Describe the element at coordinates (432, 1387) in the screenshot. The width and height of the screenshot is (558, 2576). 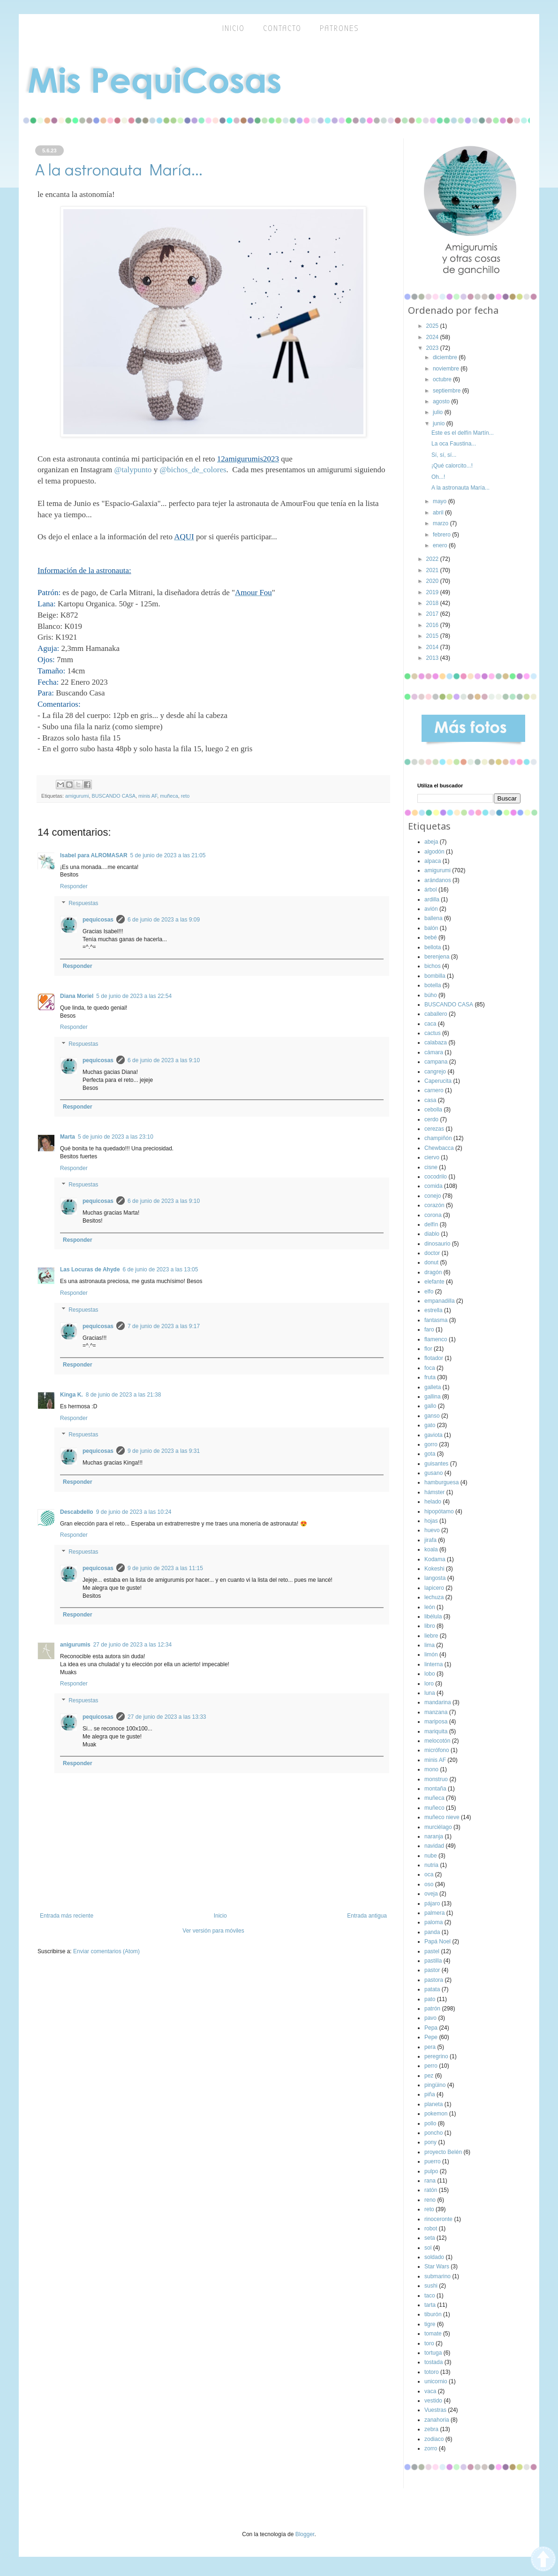
I see `galleta` at that location.